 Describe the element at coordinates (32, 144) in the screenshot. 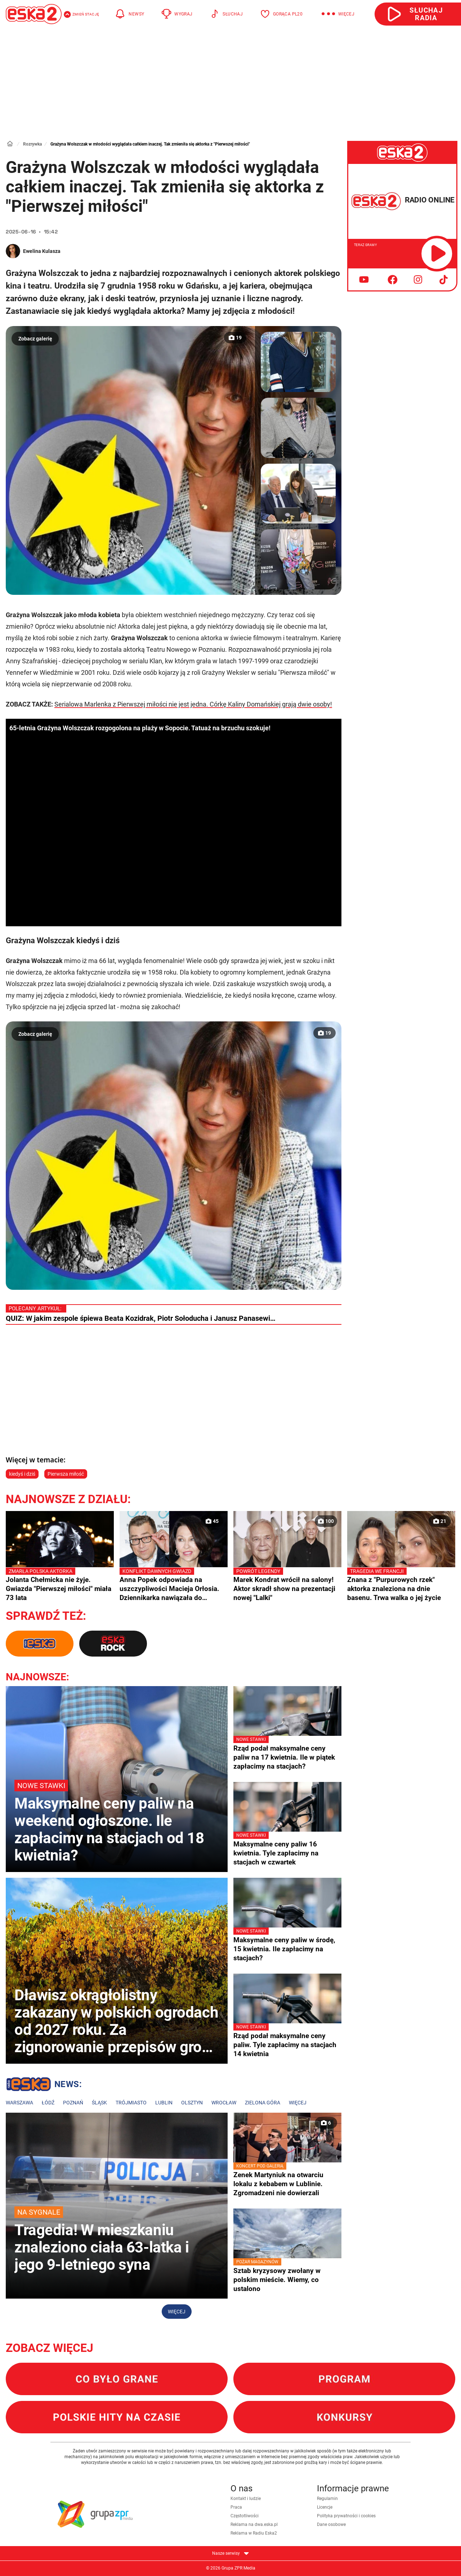

I see `Rozrywka` at that location.